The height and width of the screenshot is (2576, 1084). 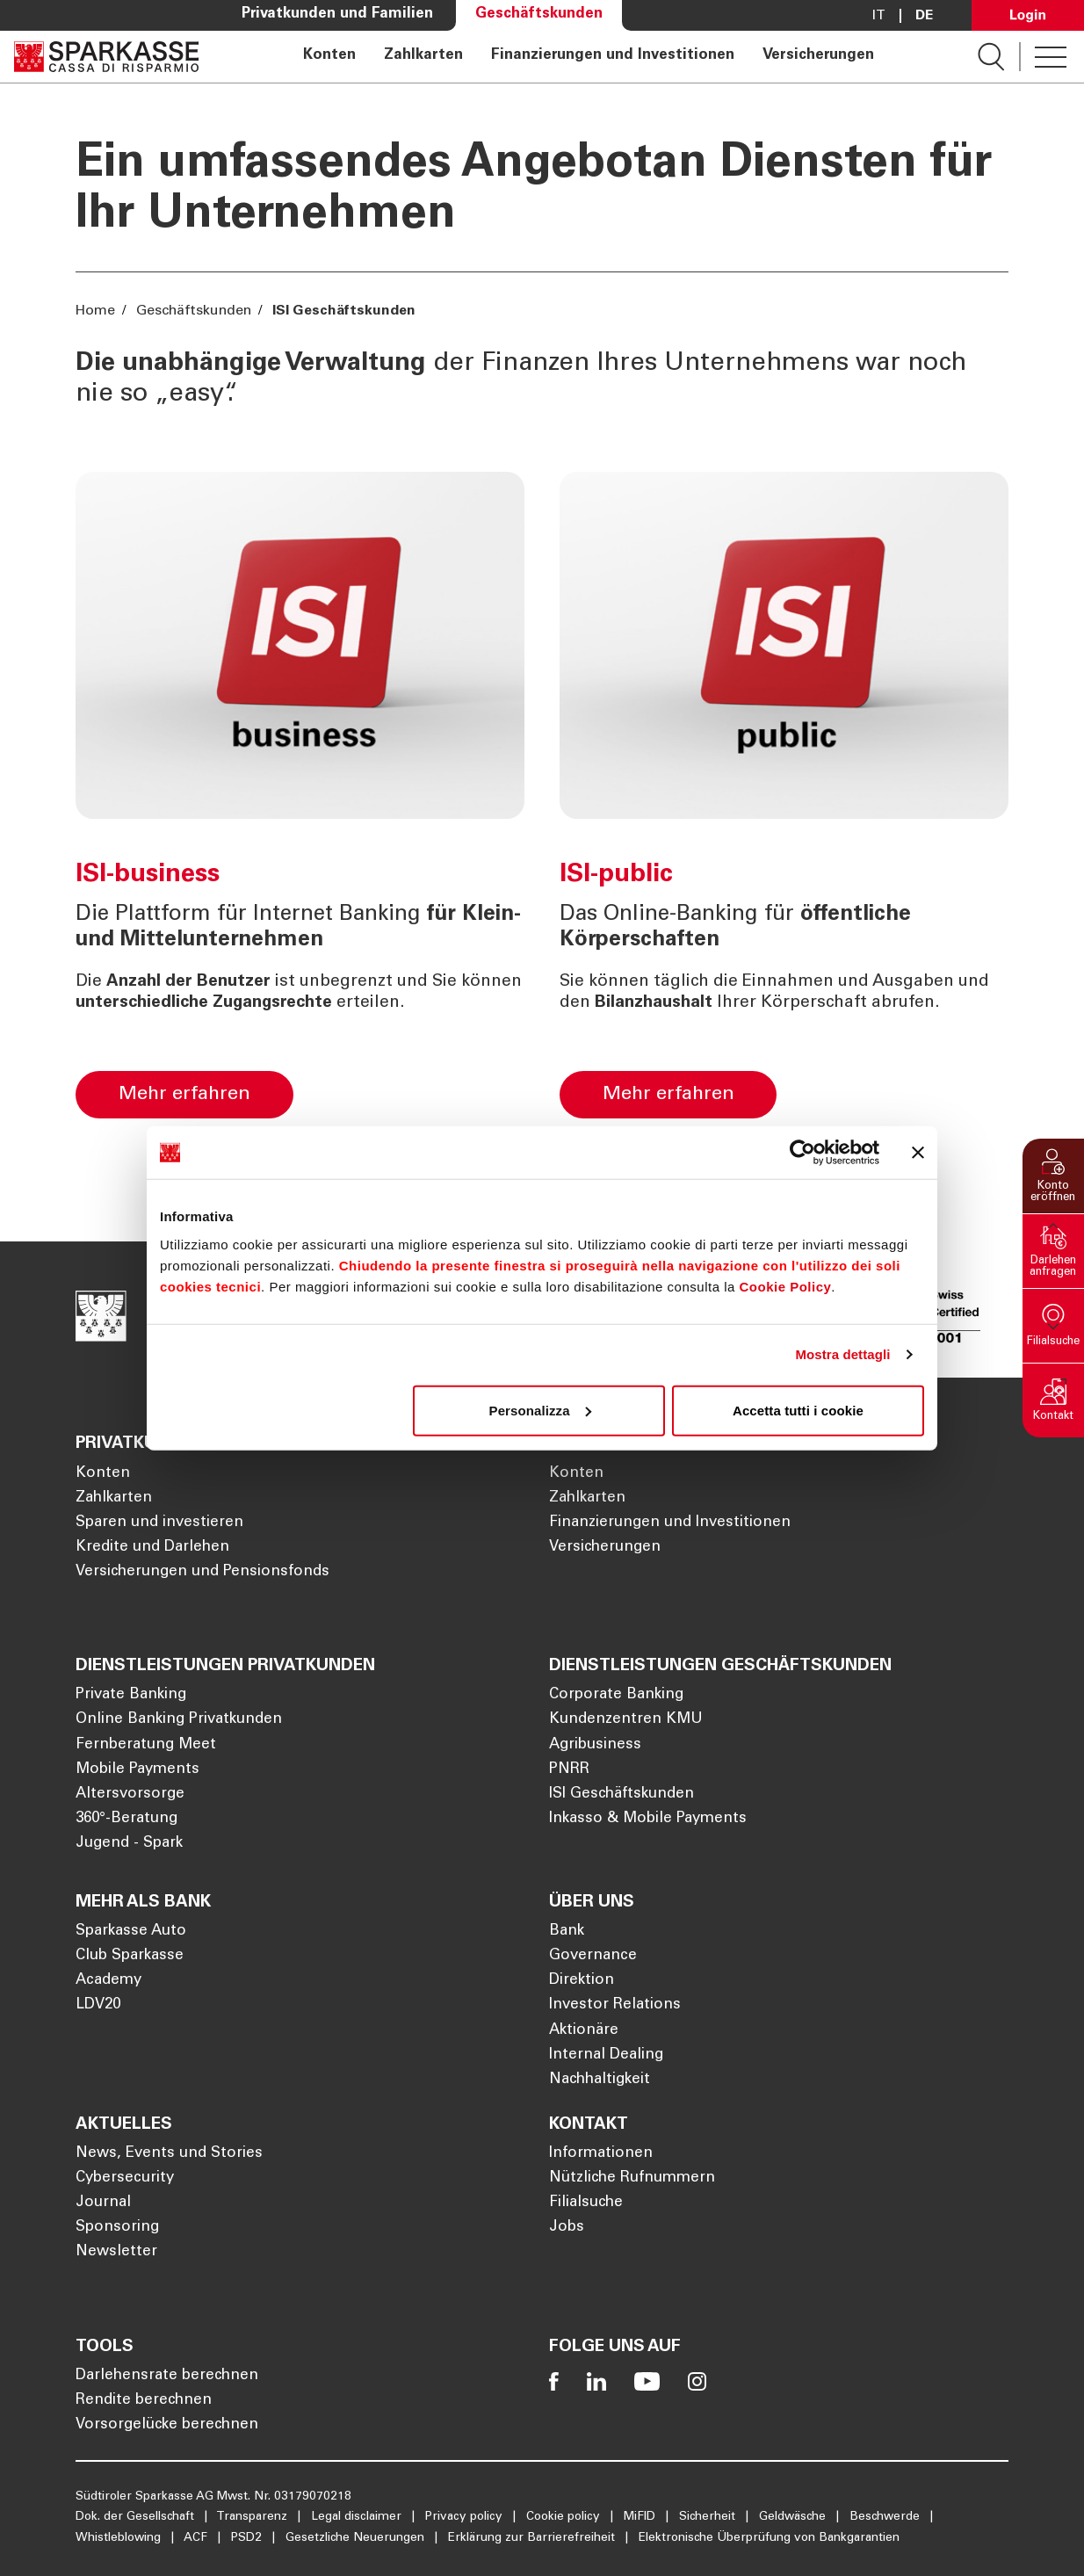 I want to click on Dok. der Gesellschaft [Öffnet die Seite Dok. der Gesellschaft], so click(x=137, y=2517).